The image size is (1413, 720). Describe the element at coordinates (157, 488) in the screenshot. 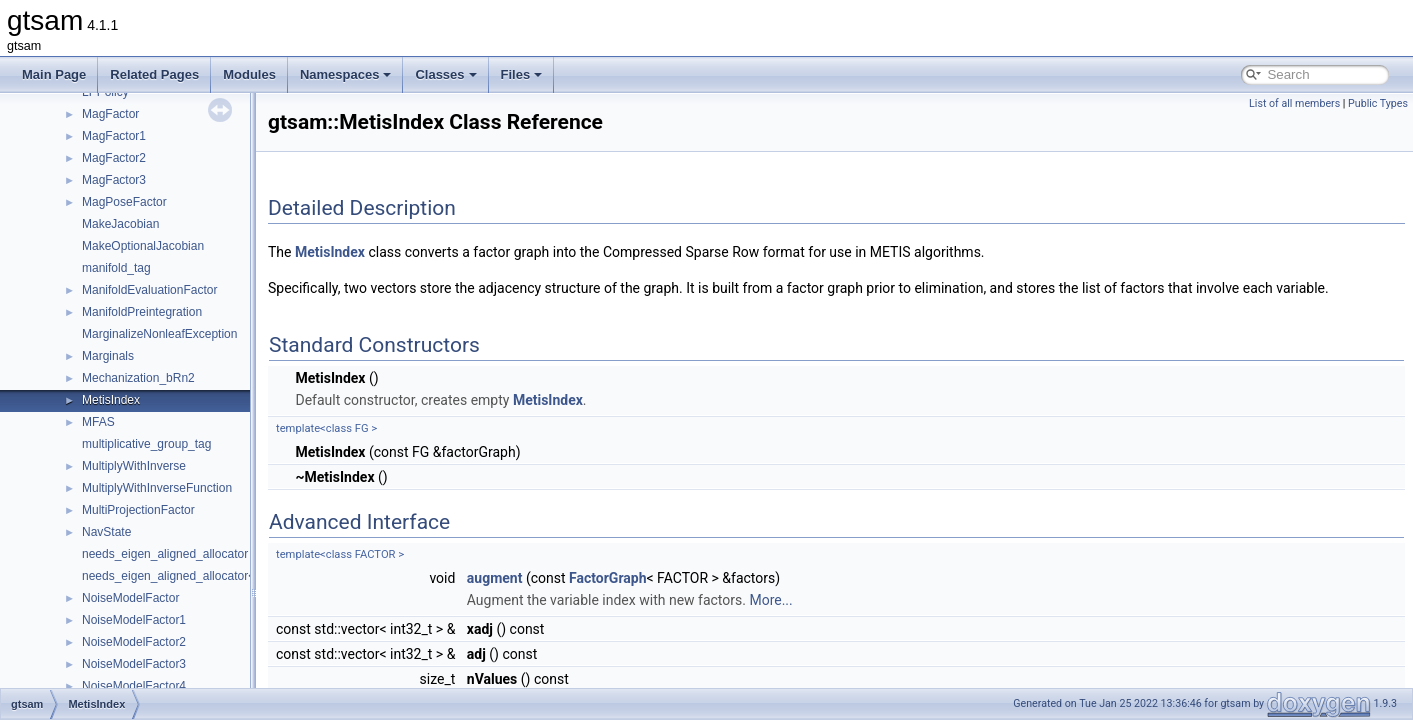

I see `MultiplyWithInverseFunction` at that location.